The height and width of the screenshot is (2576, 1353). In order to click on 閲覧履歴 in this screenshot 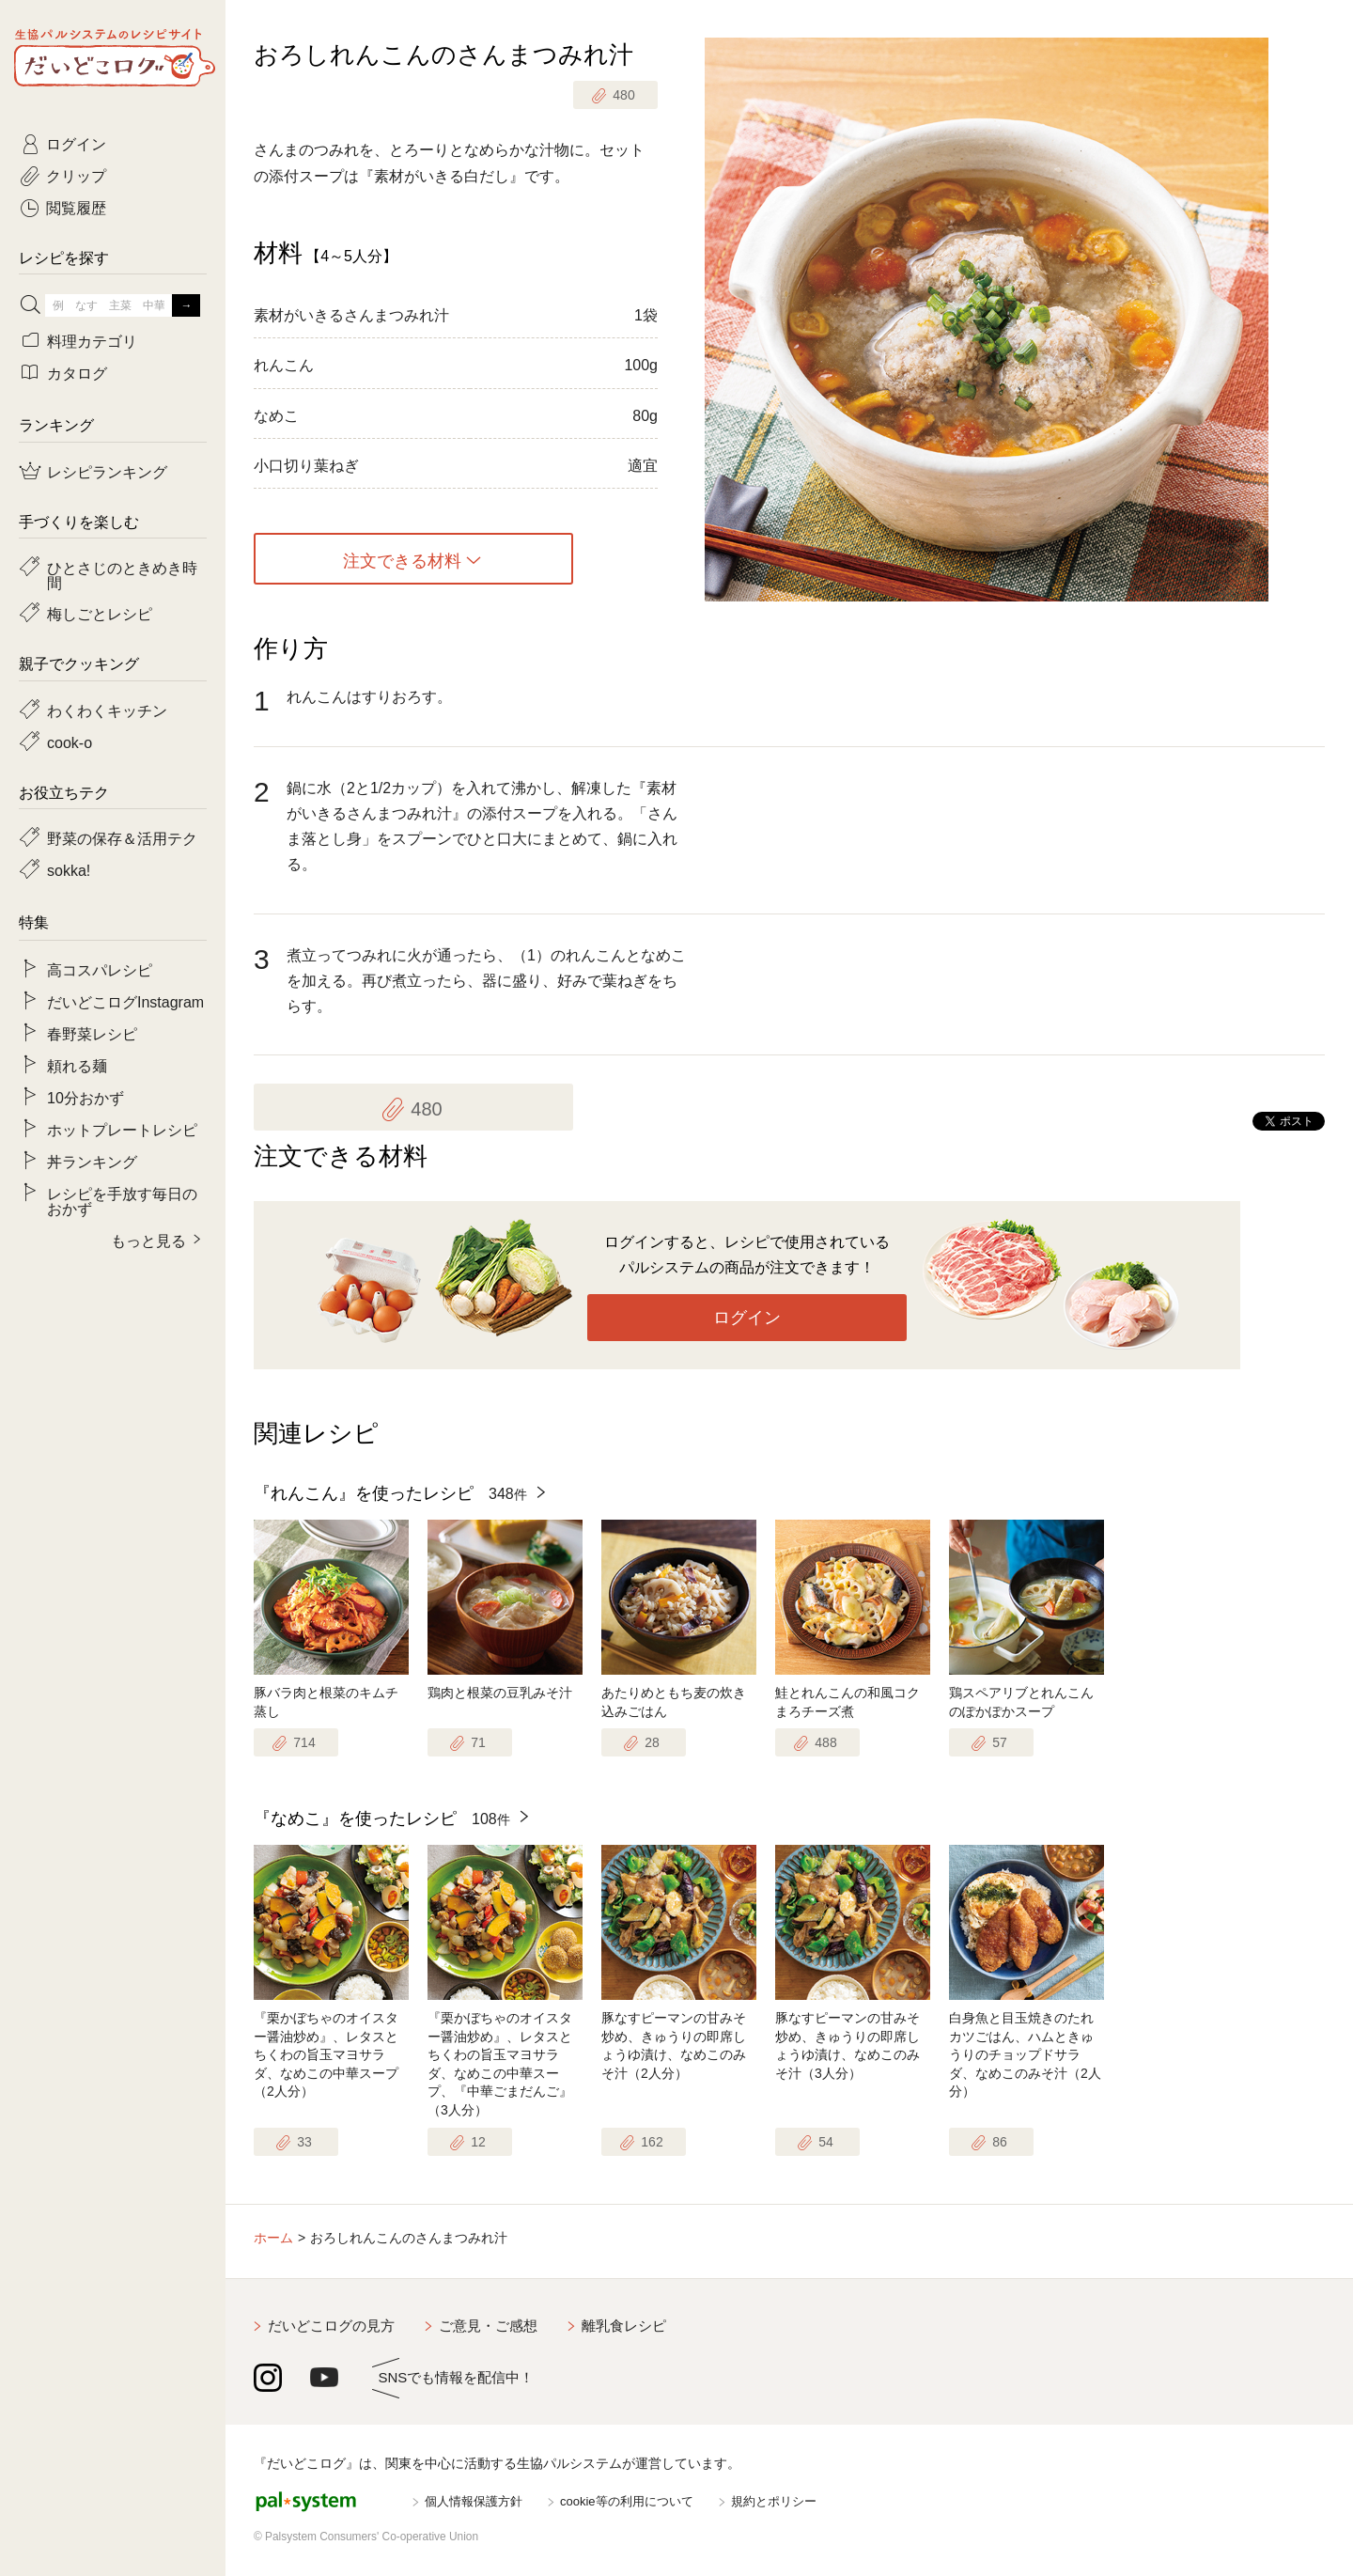, I will do `click(76, 206)`.